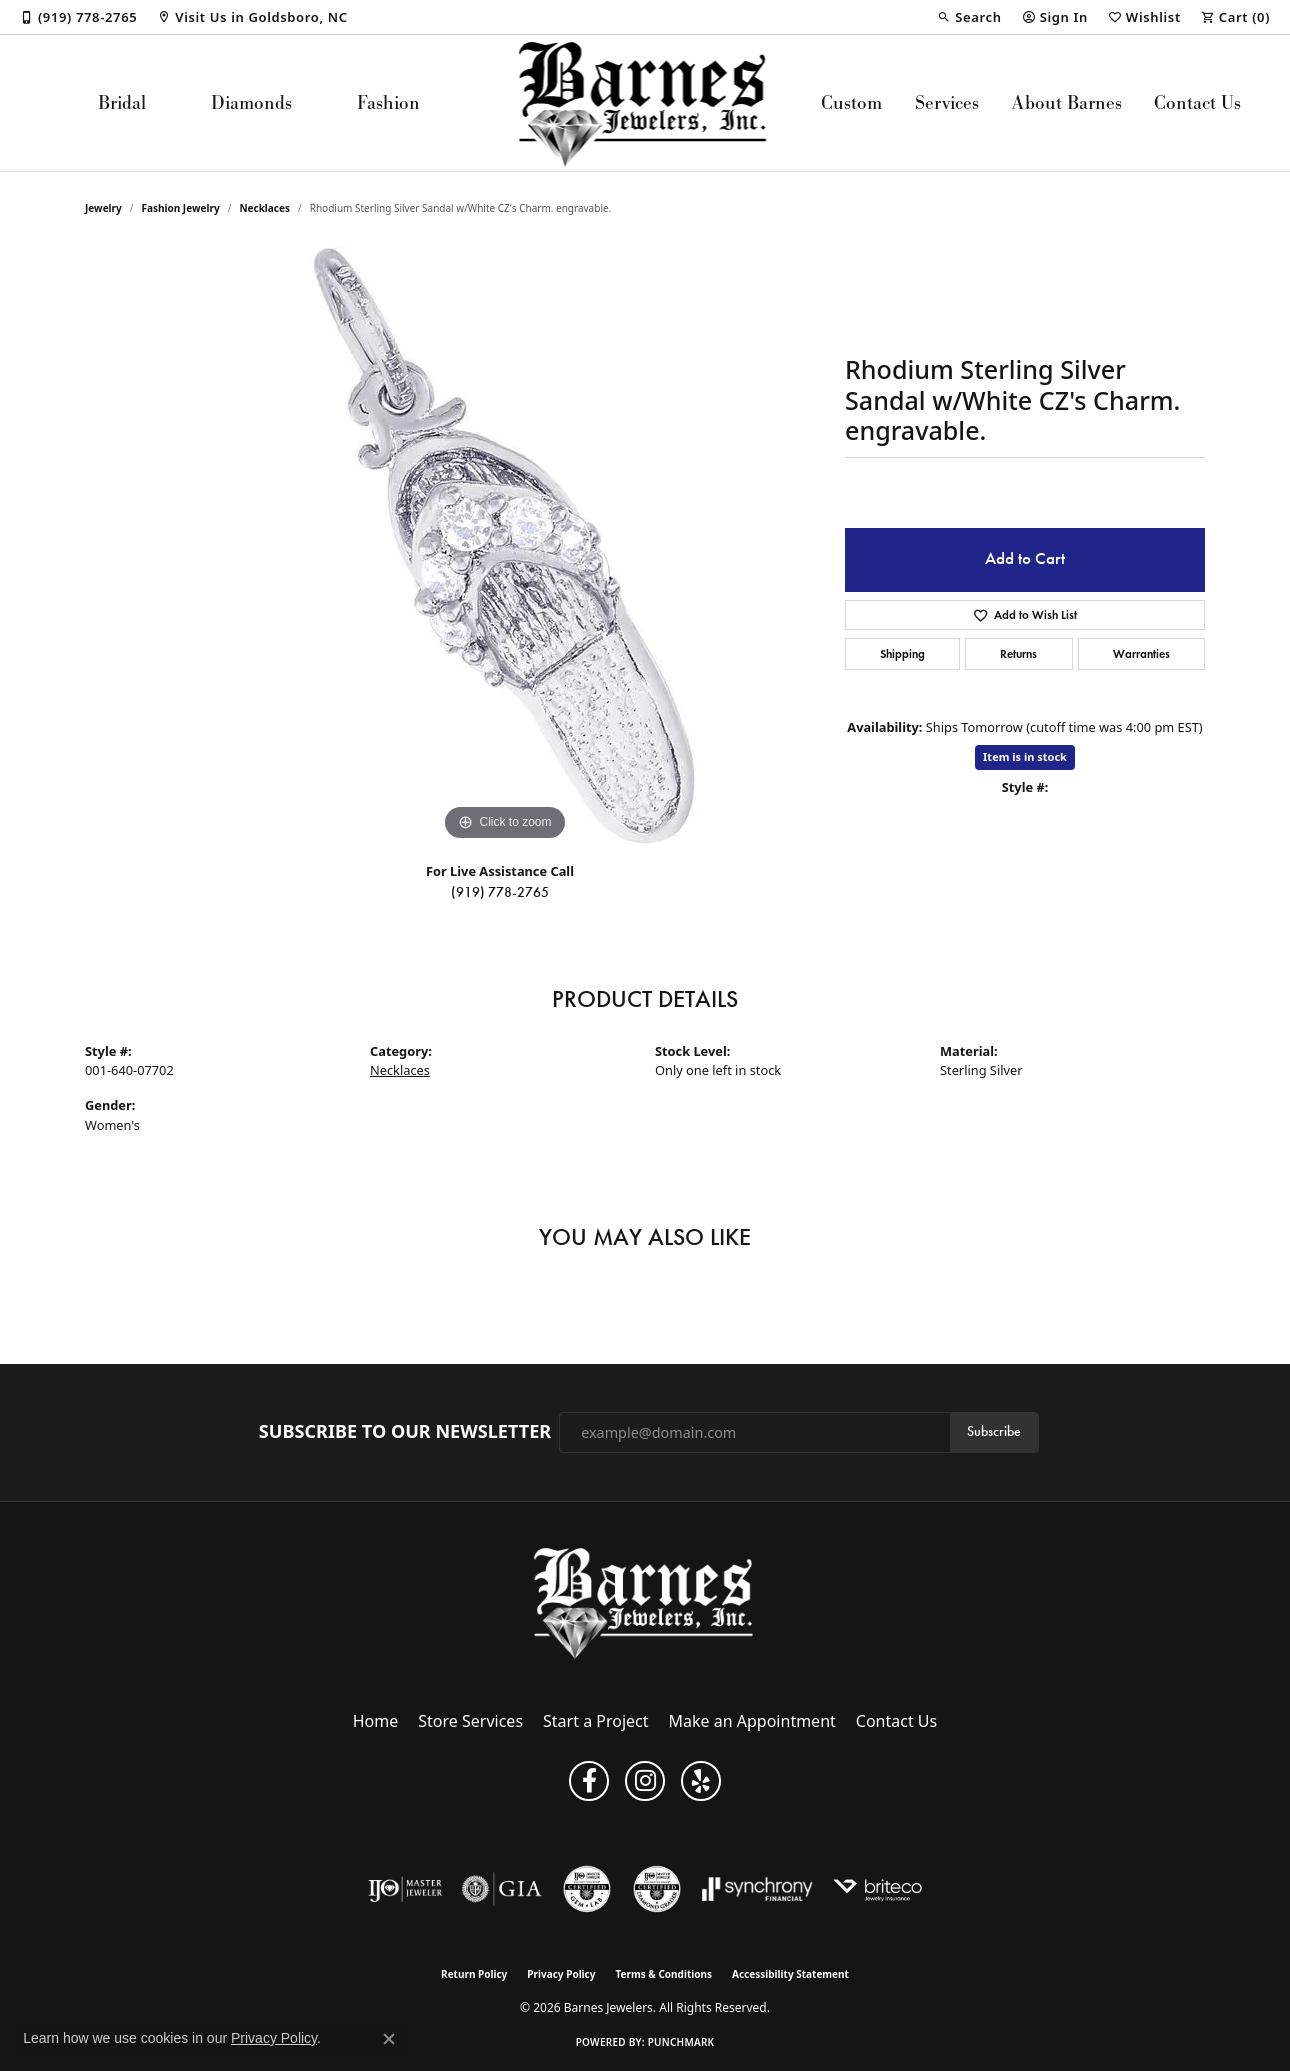 This screenshot has height=2071, width=1290. What do you see at coordinates (994, 1431) in the screenshot?
I see `Subscribe` at bounding box center [994, 1431].